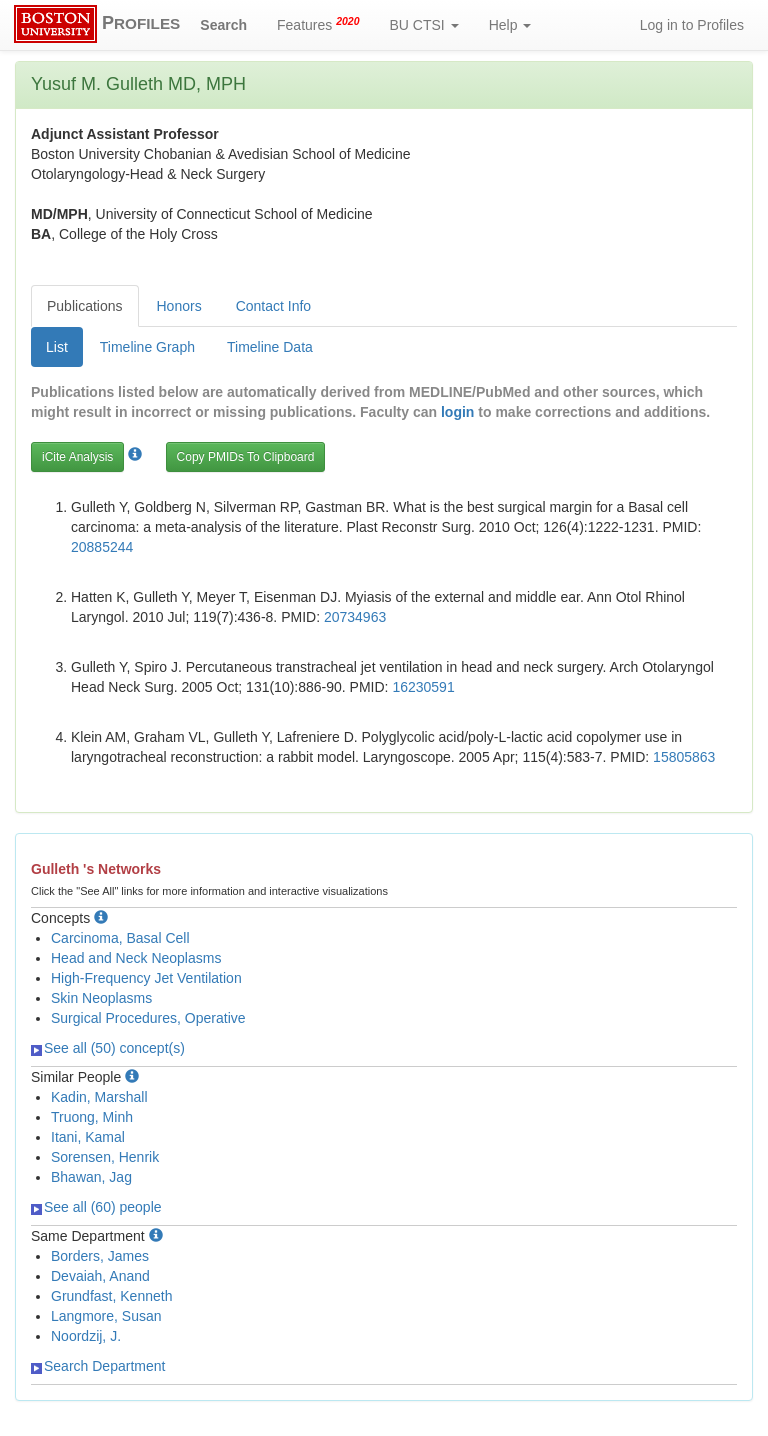 Image resolution: width=768 pixels, height=1436 pixels. Describe the element at coordinates (423, 687) in the screenshot. I see `16230591` at that location.